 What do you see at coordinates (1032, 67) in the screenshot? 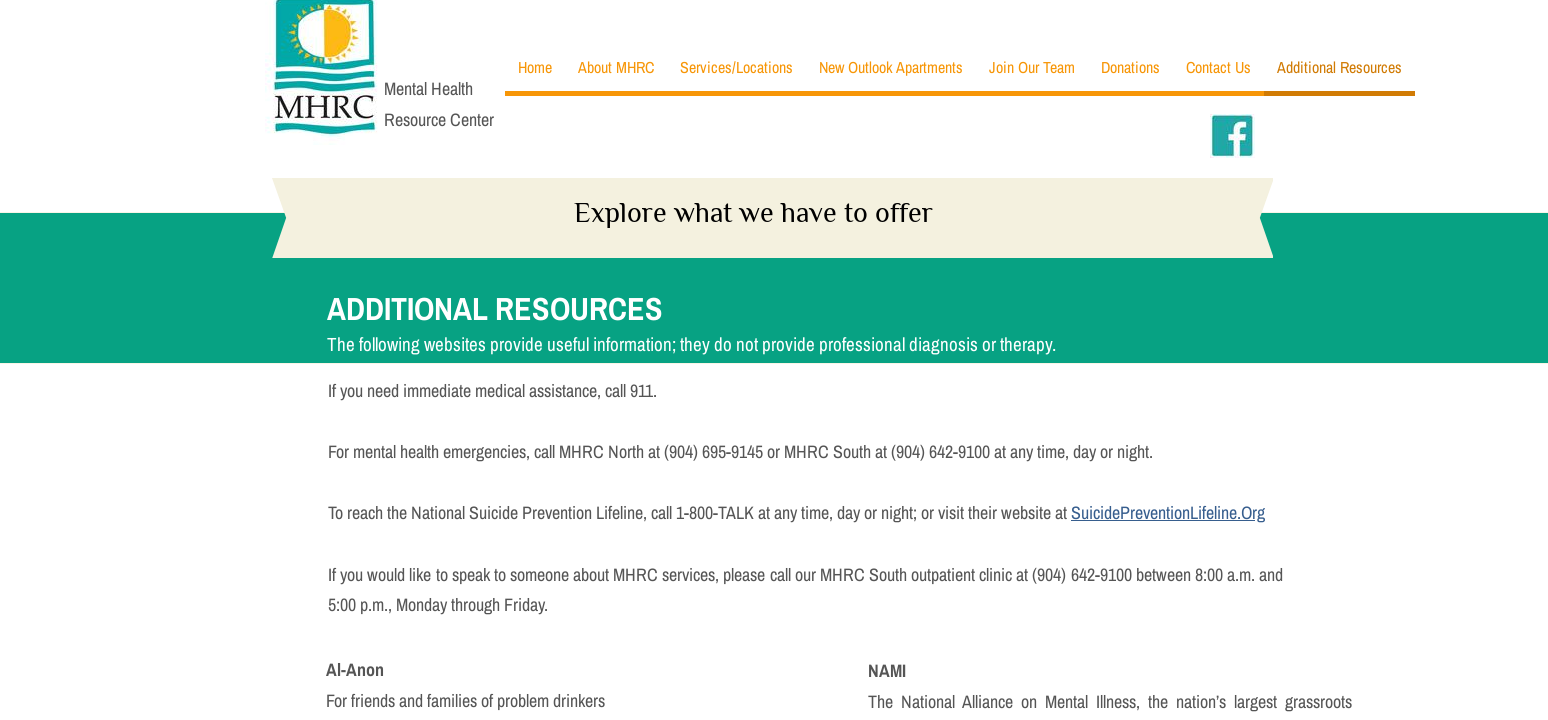
I see `Join Our Team` at bounding box center [1032, 67].